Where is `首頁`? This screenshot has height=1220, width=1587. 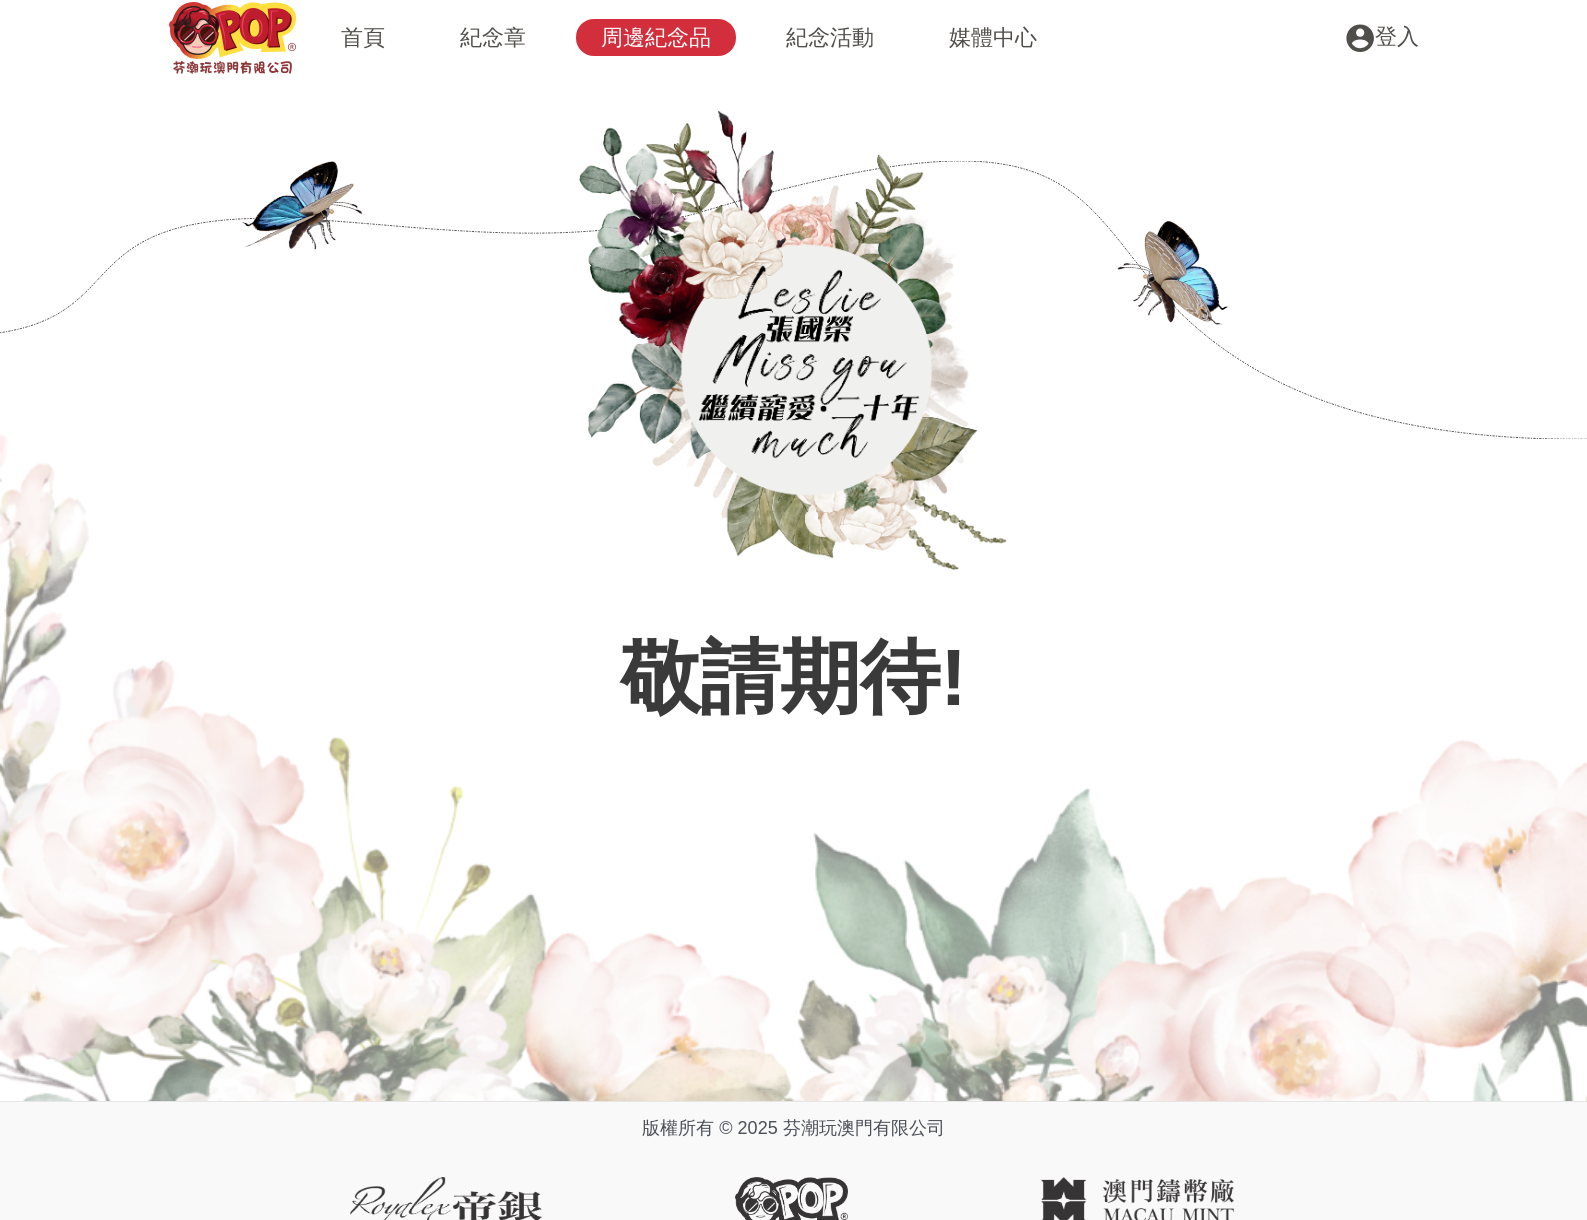
首頁 is located at coordinates (363, 37).